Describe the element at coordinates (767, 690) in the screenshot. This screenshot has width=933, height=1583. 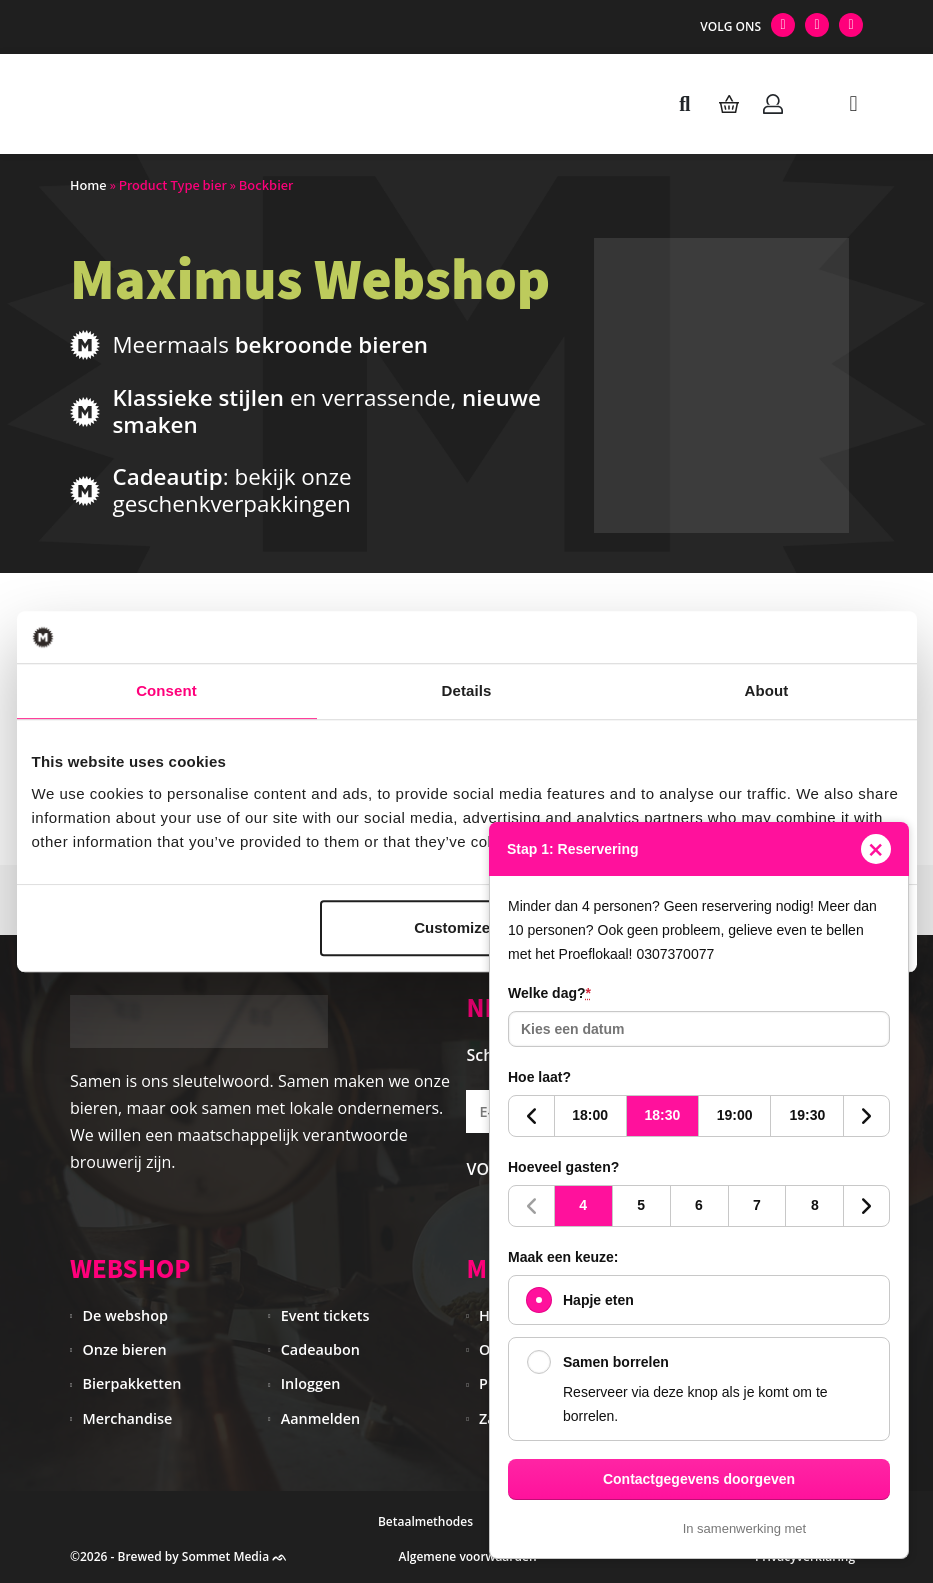
I see `About [tab]` at that location.